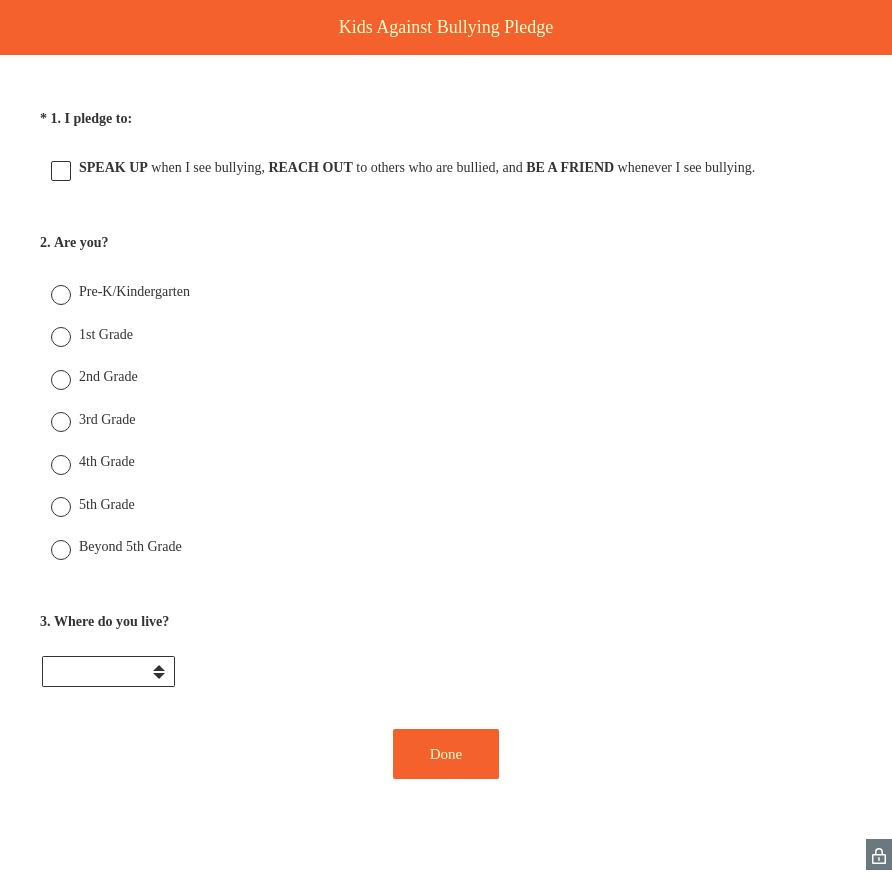 The width and height of the screenshot is (892, 885). I want to click on [SurveyMonkey Privacy Icon], so click(879, 854).